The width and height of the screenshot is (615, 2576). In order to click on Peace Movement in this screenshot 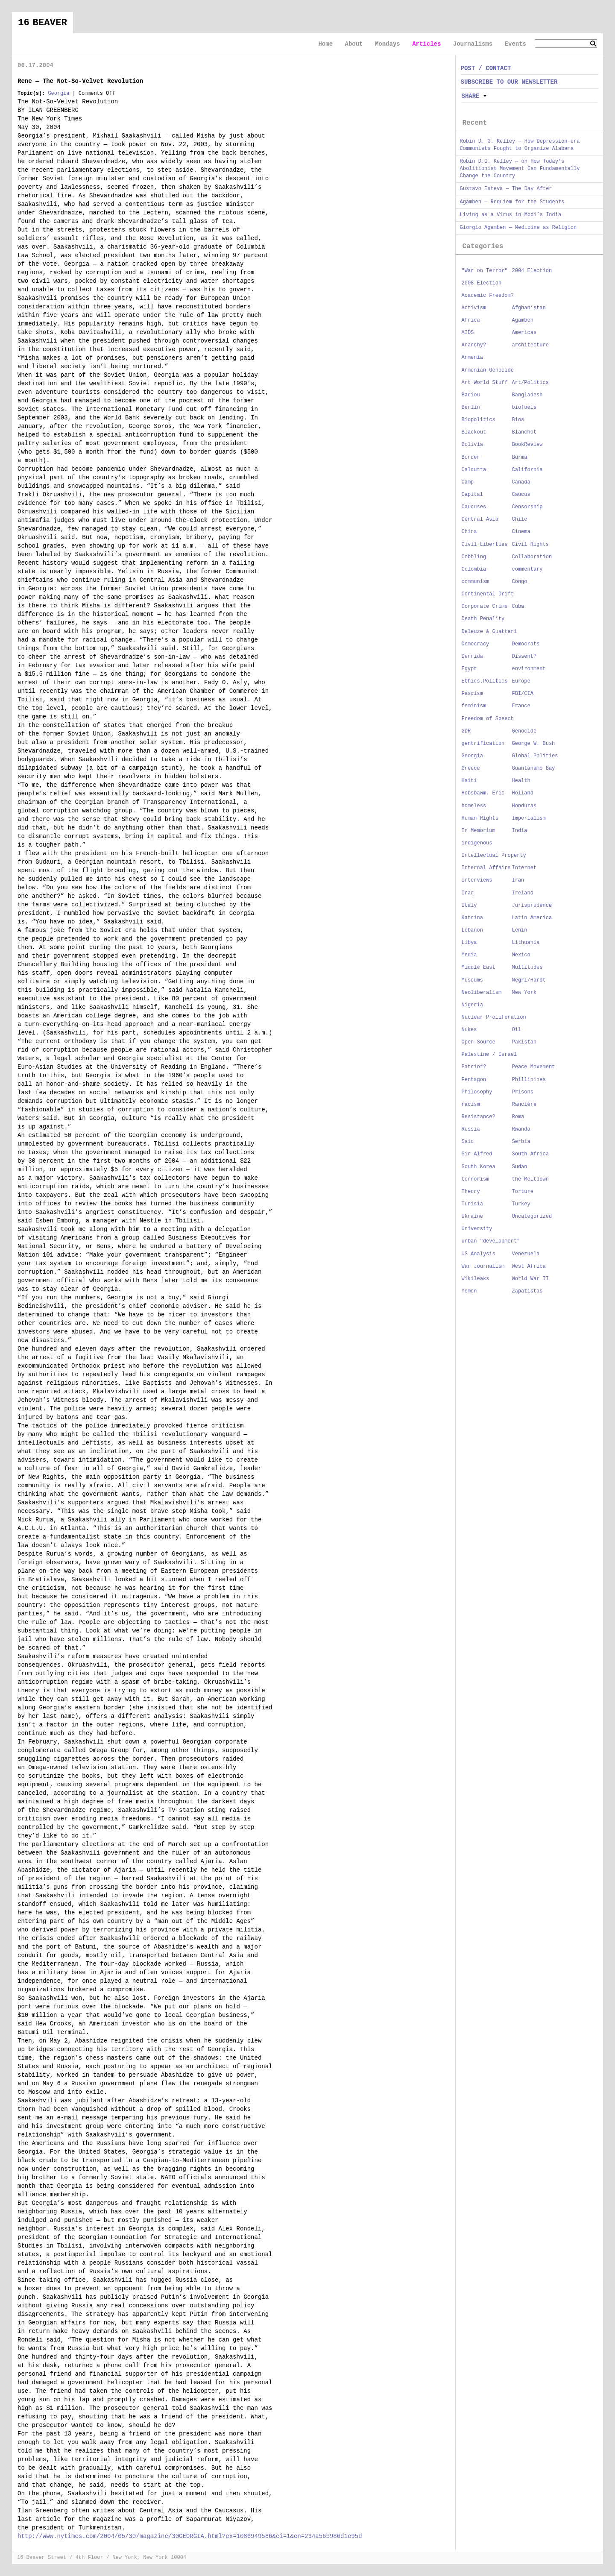, I will do `click(533, 1067)`.